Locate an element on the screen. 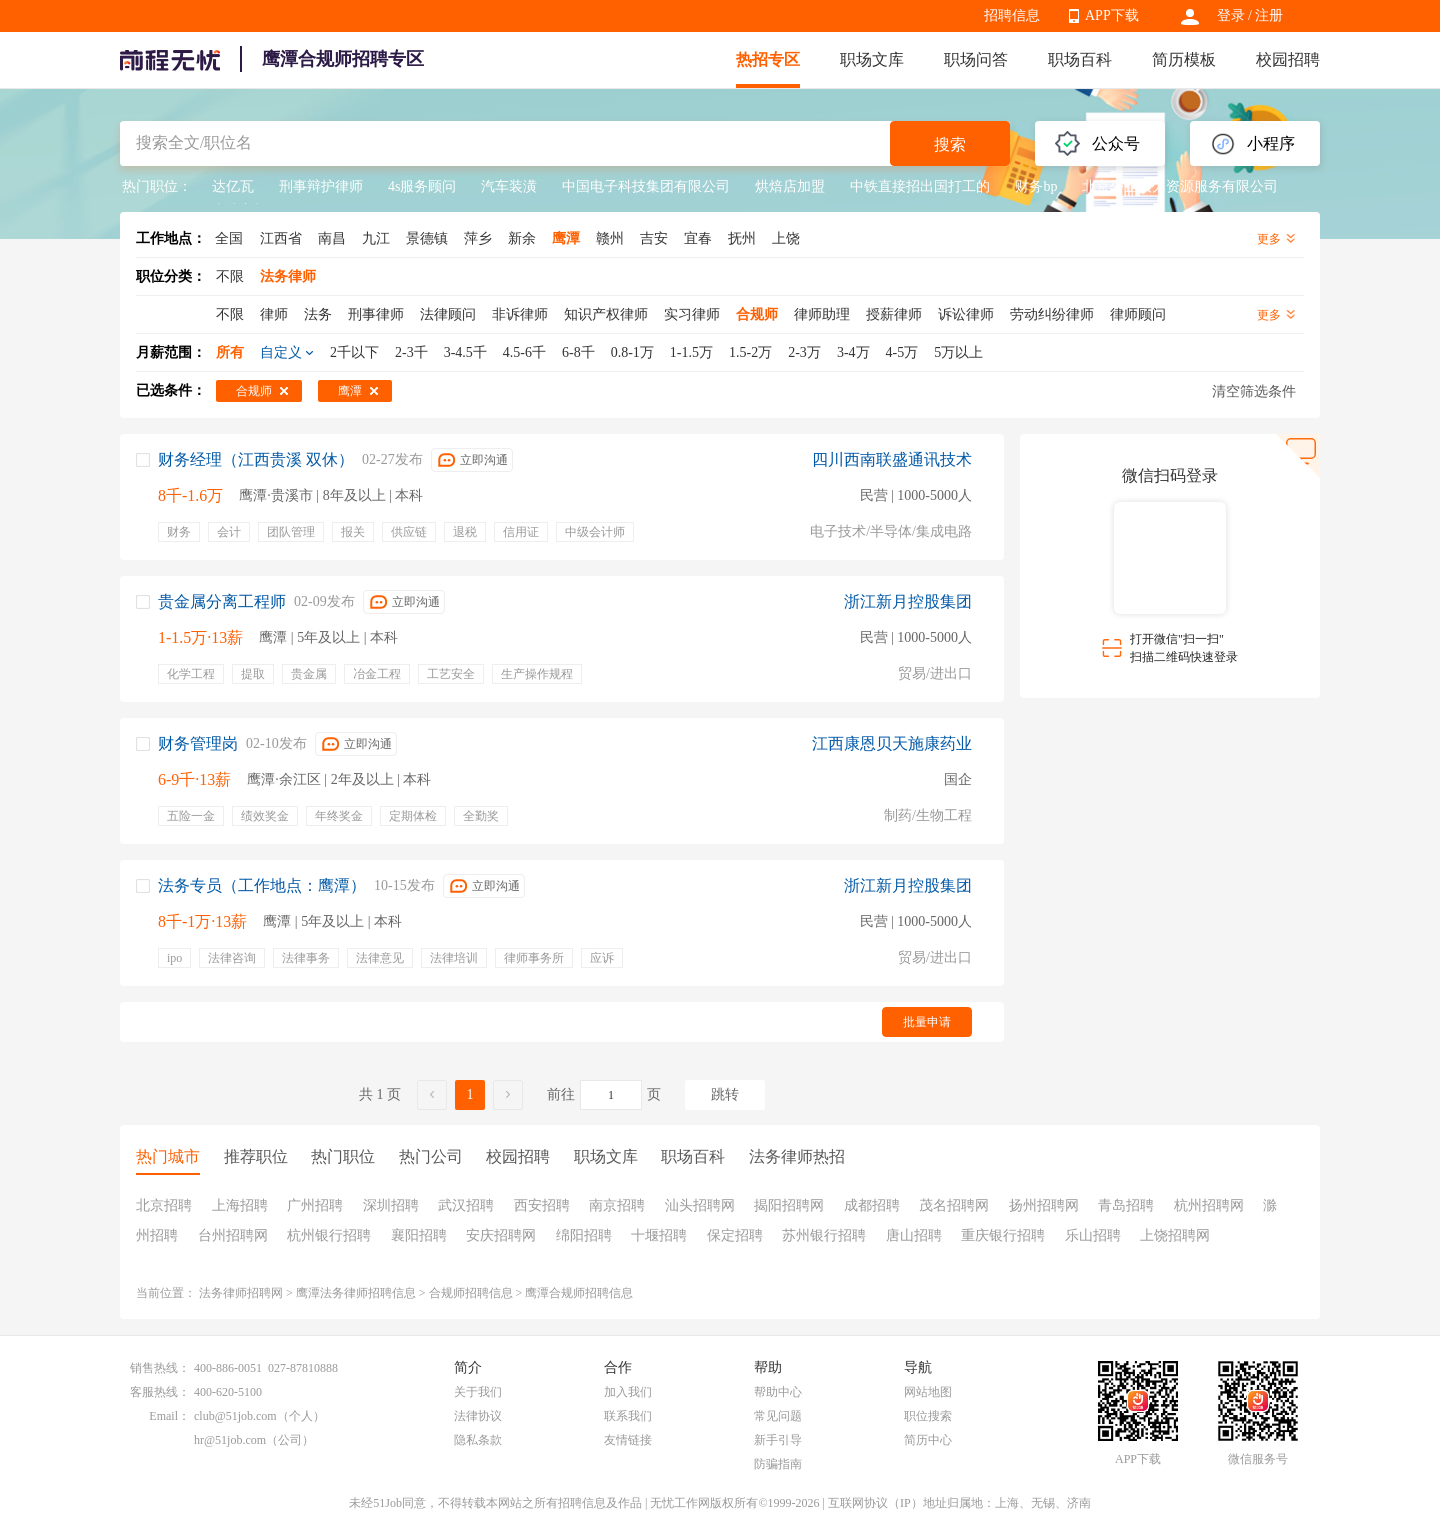 The image size is (1440, 1535). 批量申请 is located at coordinates (927, 1022).